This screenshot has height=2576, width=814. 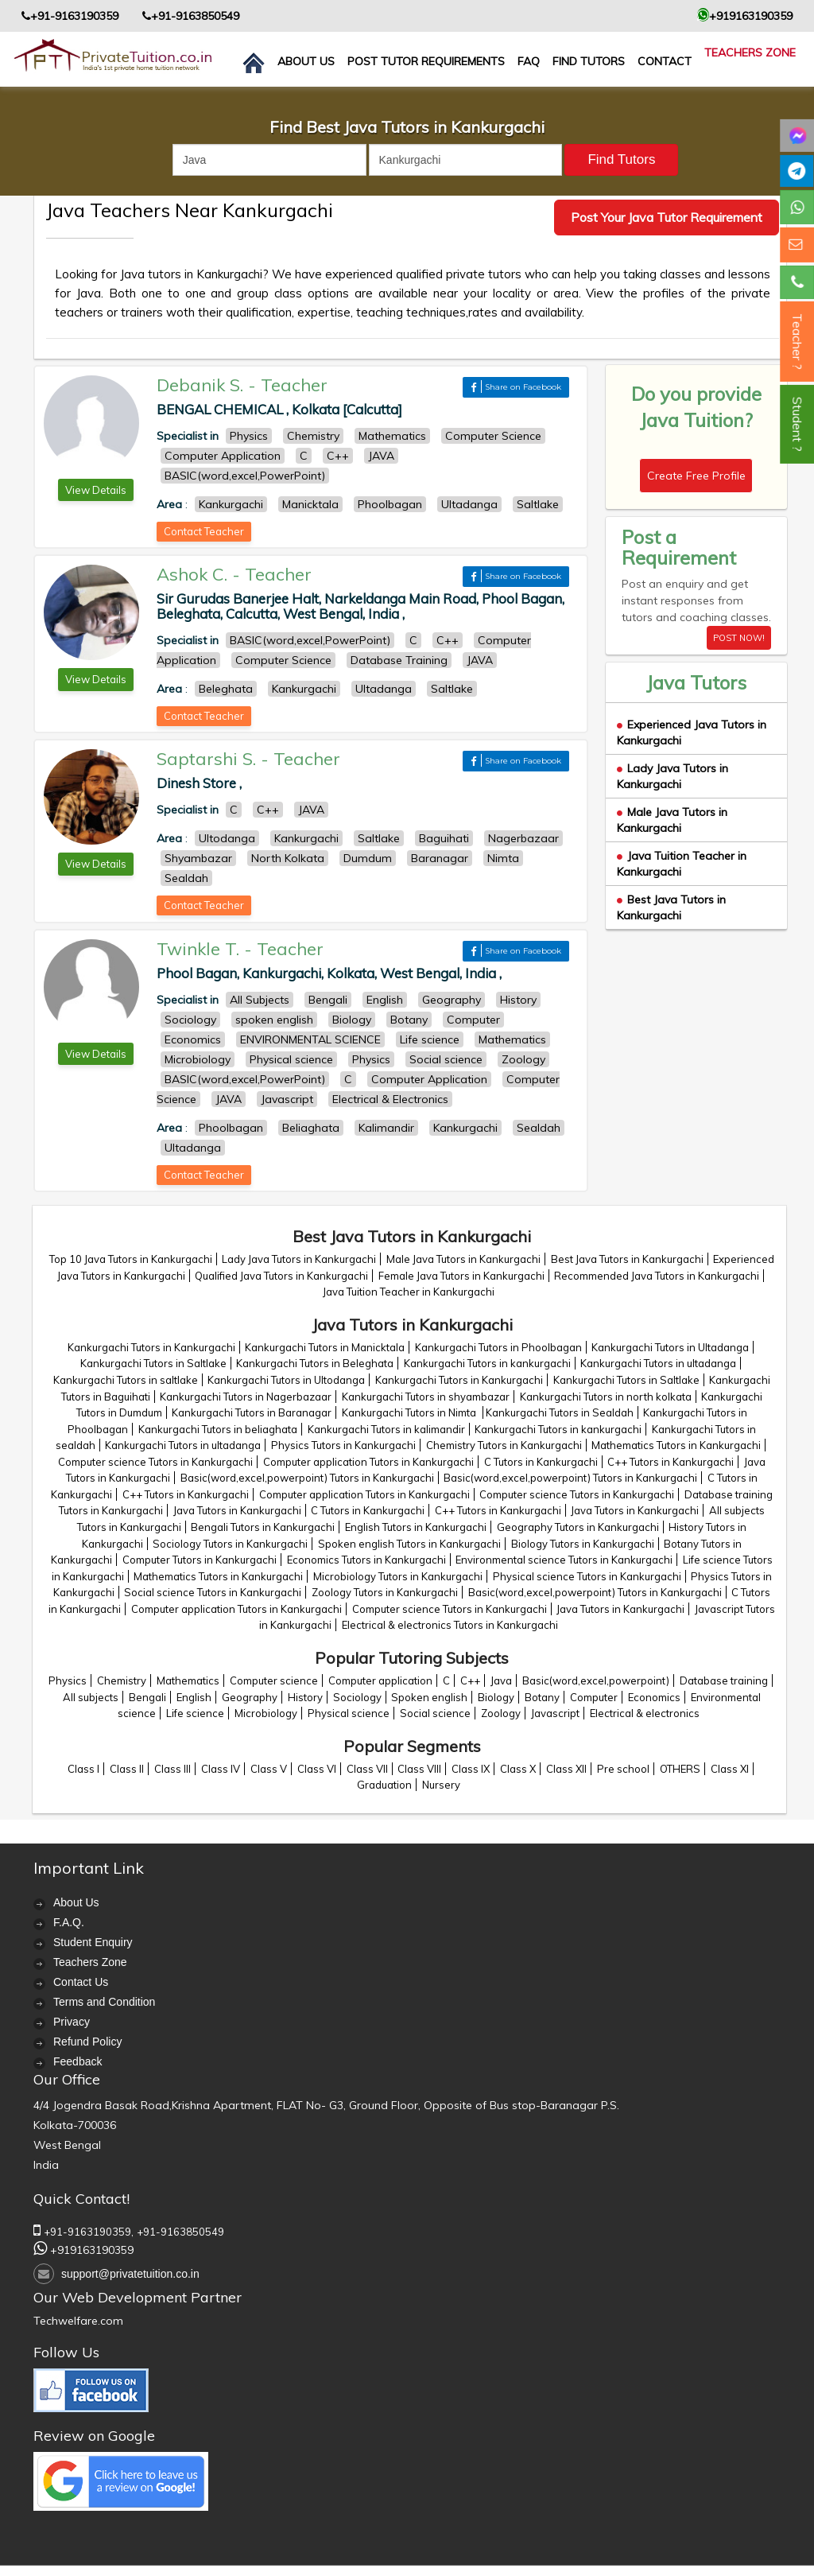 What do you see at coordinates (797, 424) in the screenshot?
I see `Student ?` at bounding box center [797, 424].